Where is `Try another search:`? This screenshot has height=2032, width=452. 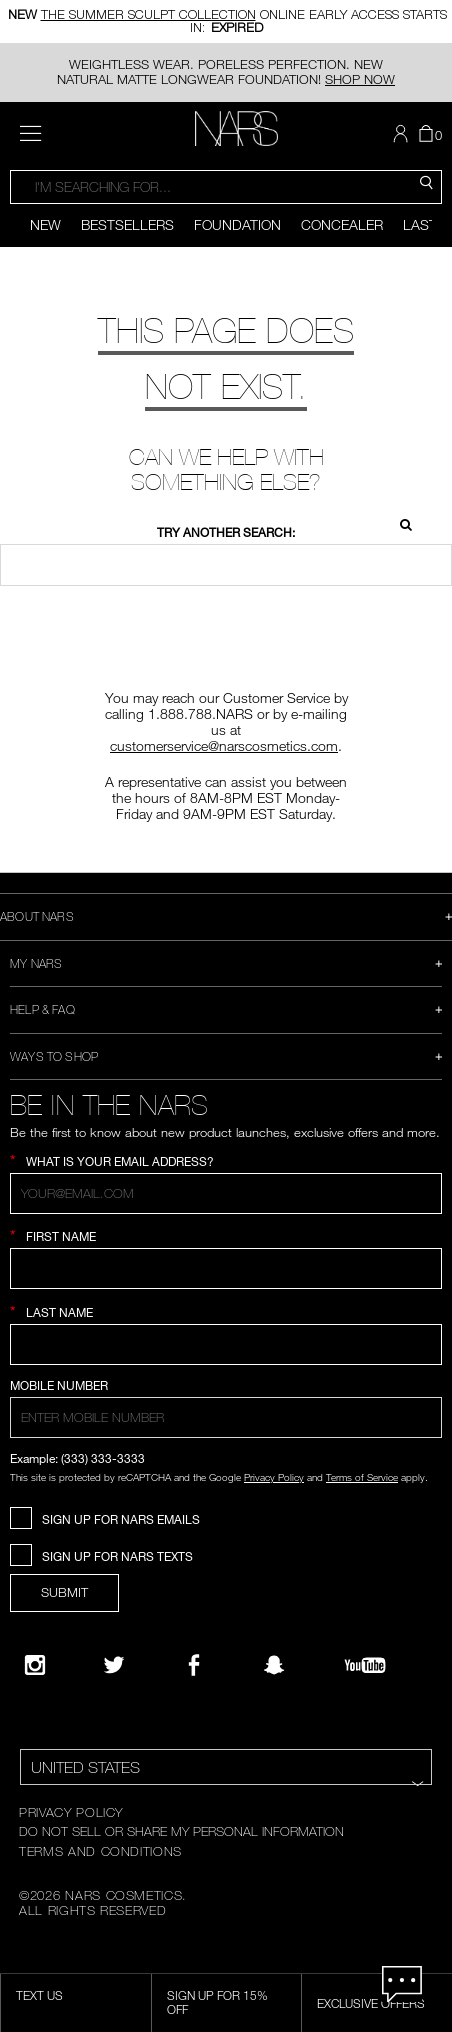 Try another search: is located at coordinates (226, 532).